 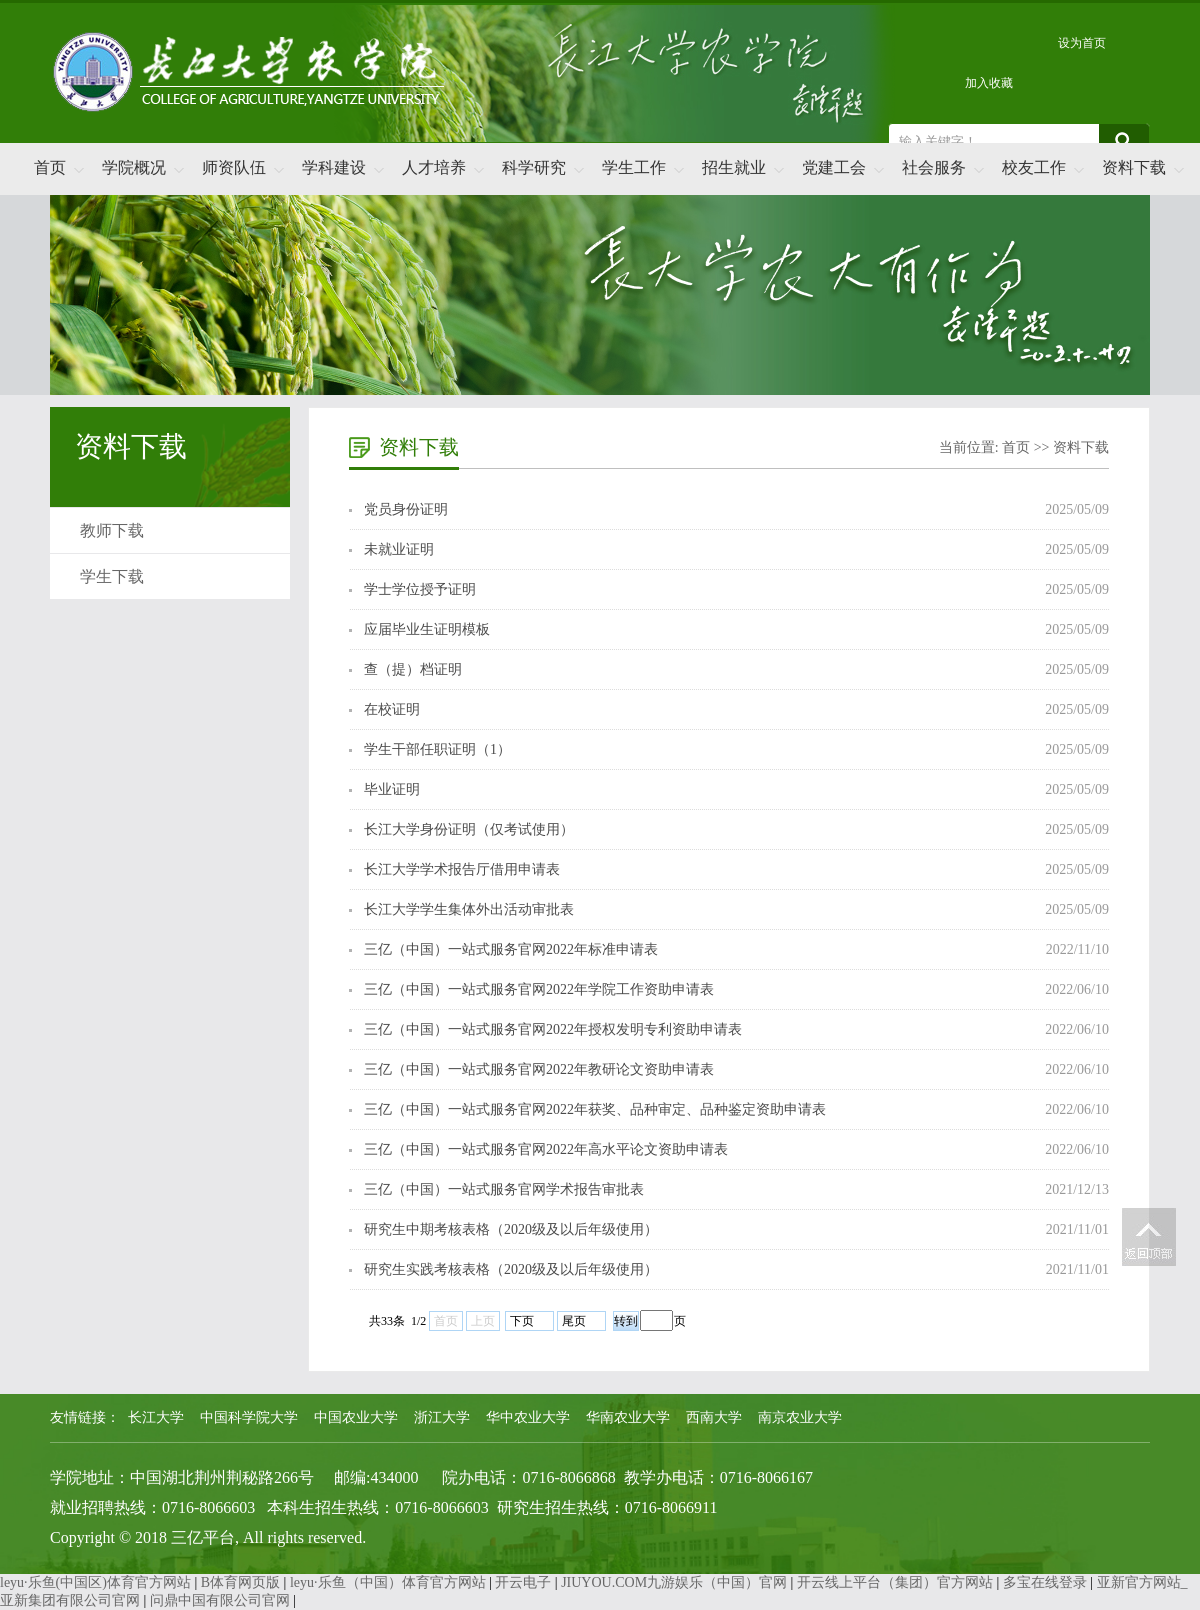 What do you see at coordinates (553, 1029) in the screenshot?
I see `三亿（中国）一站式服务官网2022年授权发明专利资助申请表` at bounding box center [553, 1029].